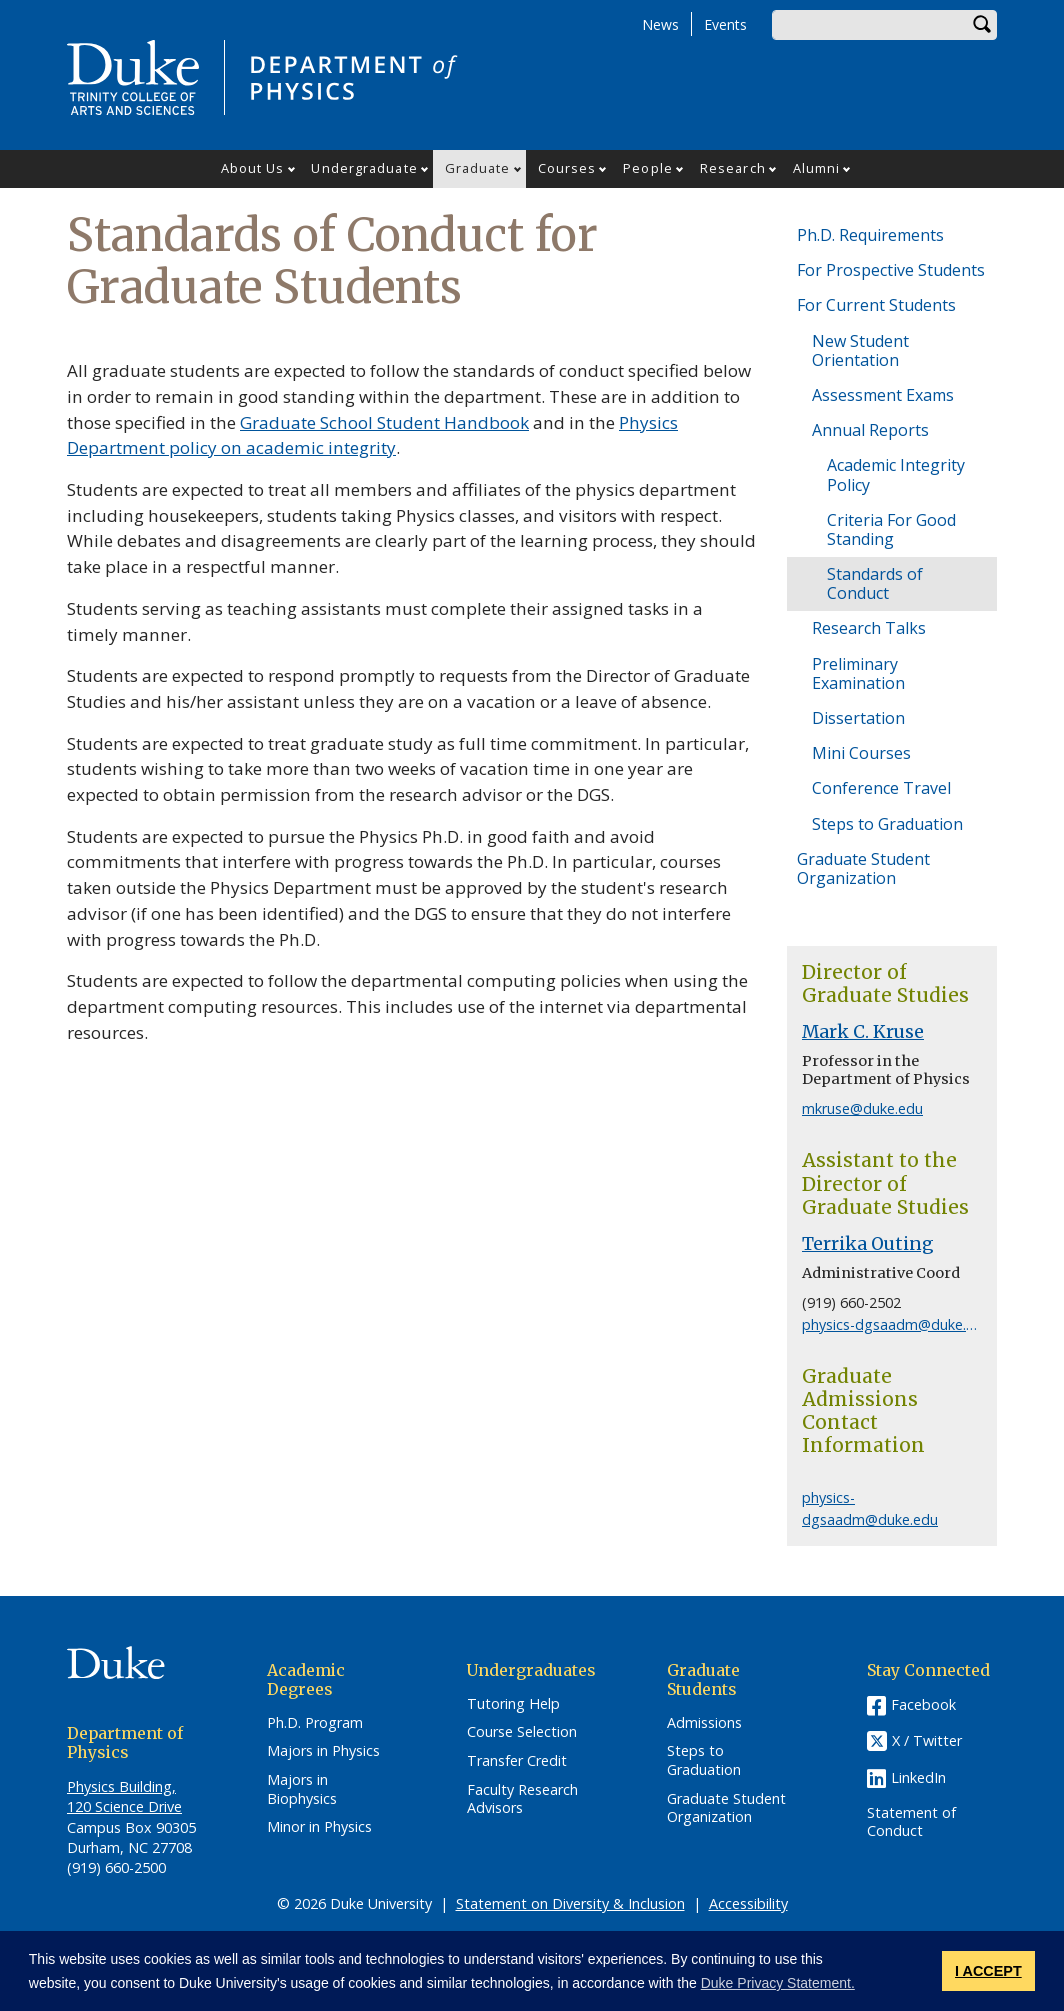  What do you see at coordinates (875, 583) in the screenshot?
I see `Standards of Conduct` at bounding box center [875, 583].